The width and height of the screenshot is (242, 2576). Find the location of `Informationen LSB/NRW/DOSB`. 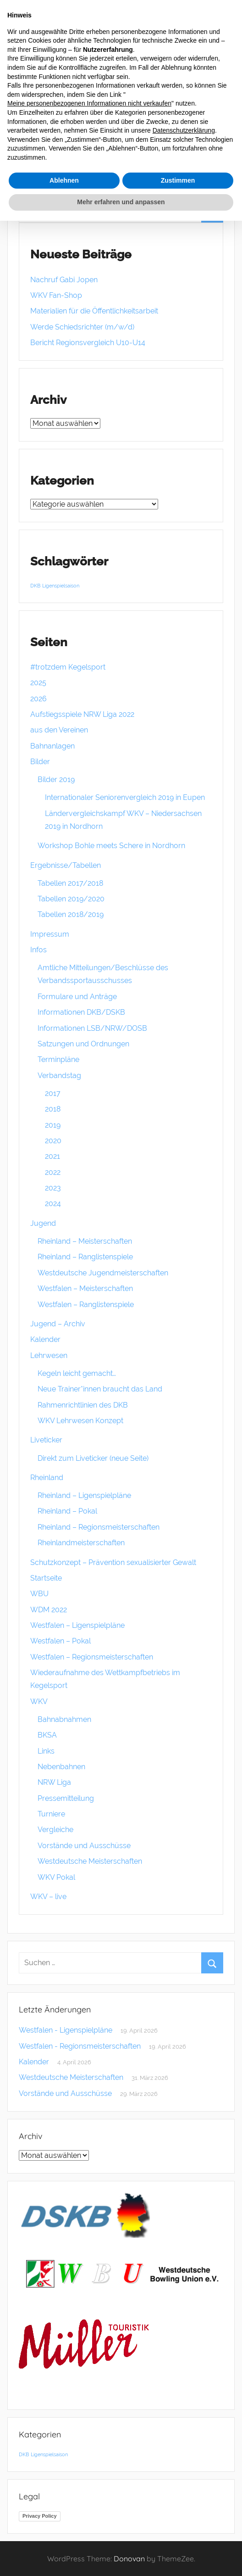

Informationen LSB/NRW/DOSB is located at coordinates (92, 1028).